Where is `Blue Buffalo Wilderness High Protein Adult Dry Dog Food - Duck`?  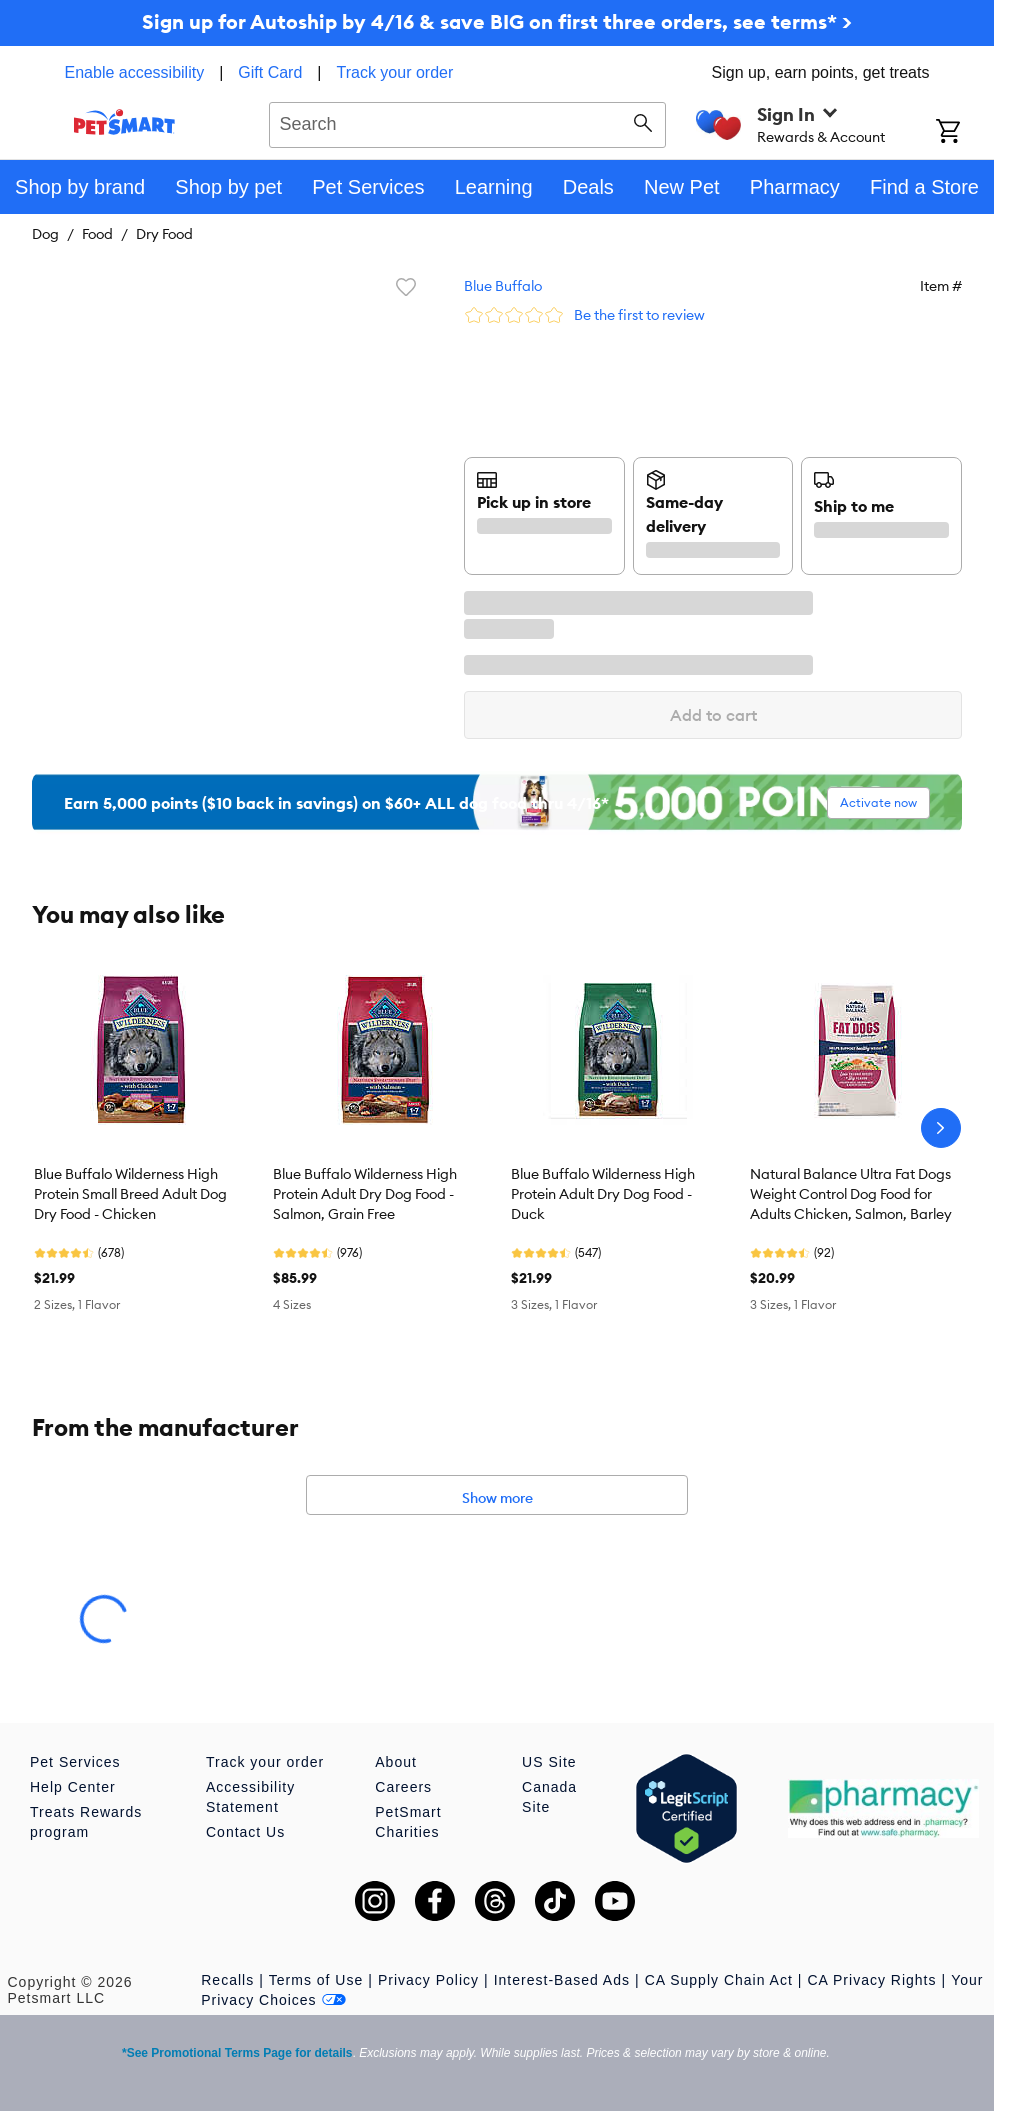 Blue Buffalo Wilderness High Protein Adult Dry Dog Food - Duck is located at coordinates (603, 1194).